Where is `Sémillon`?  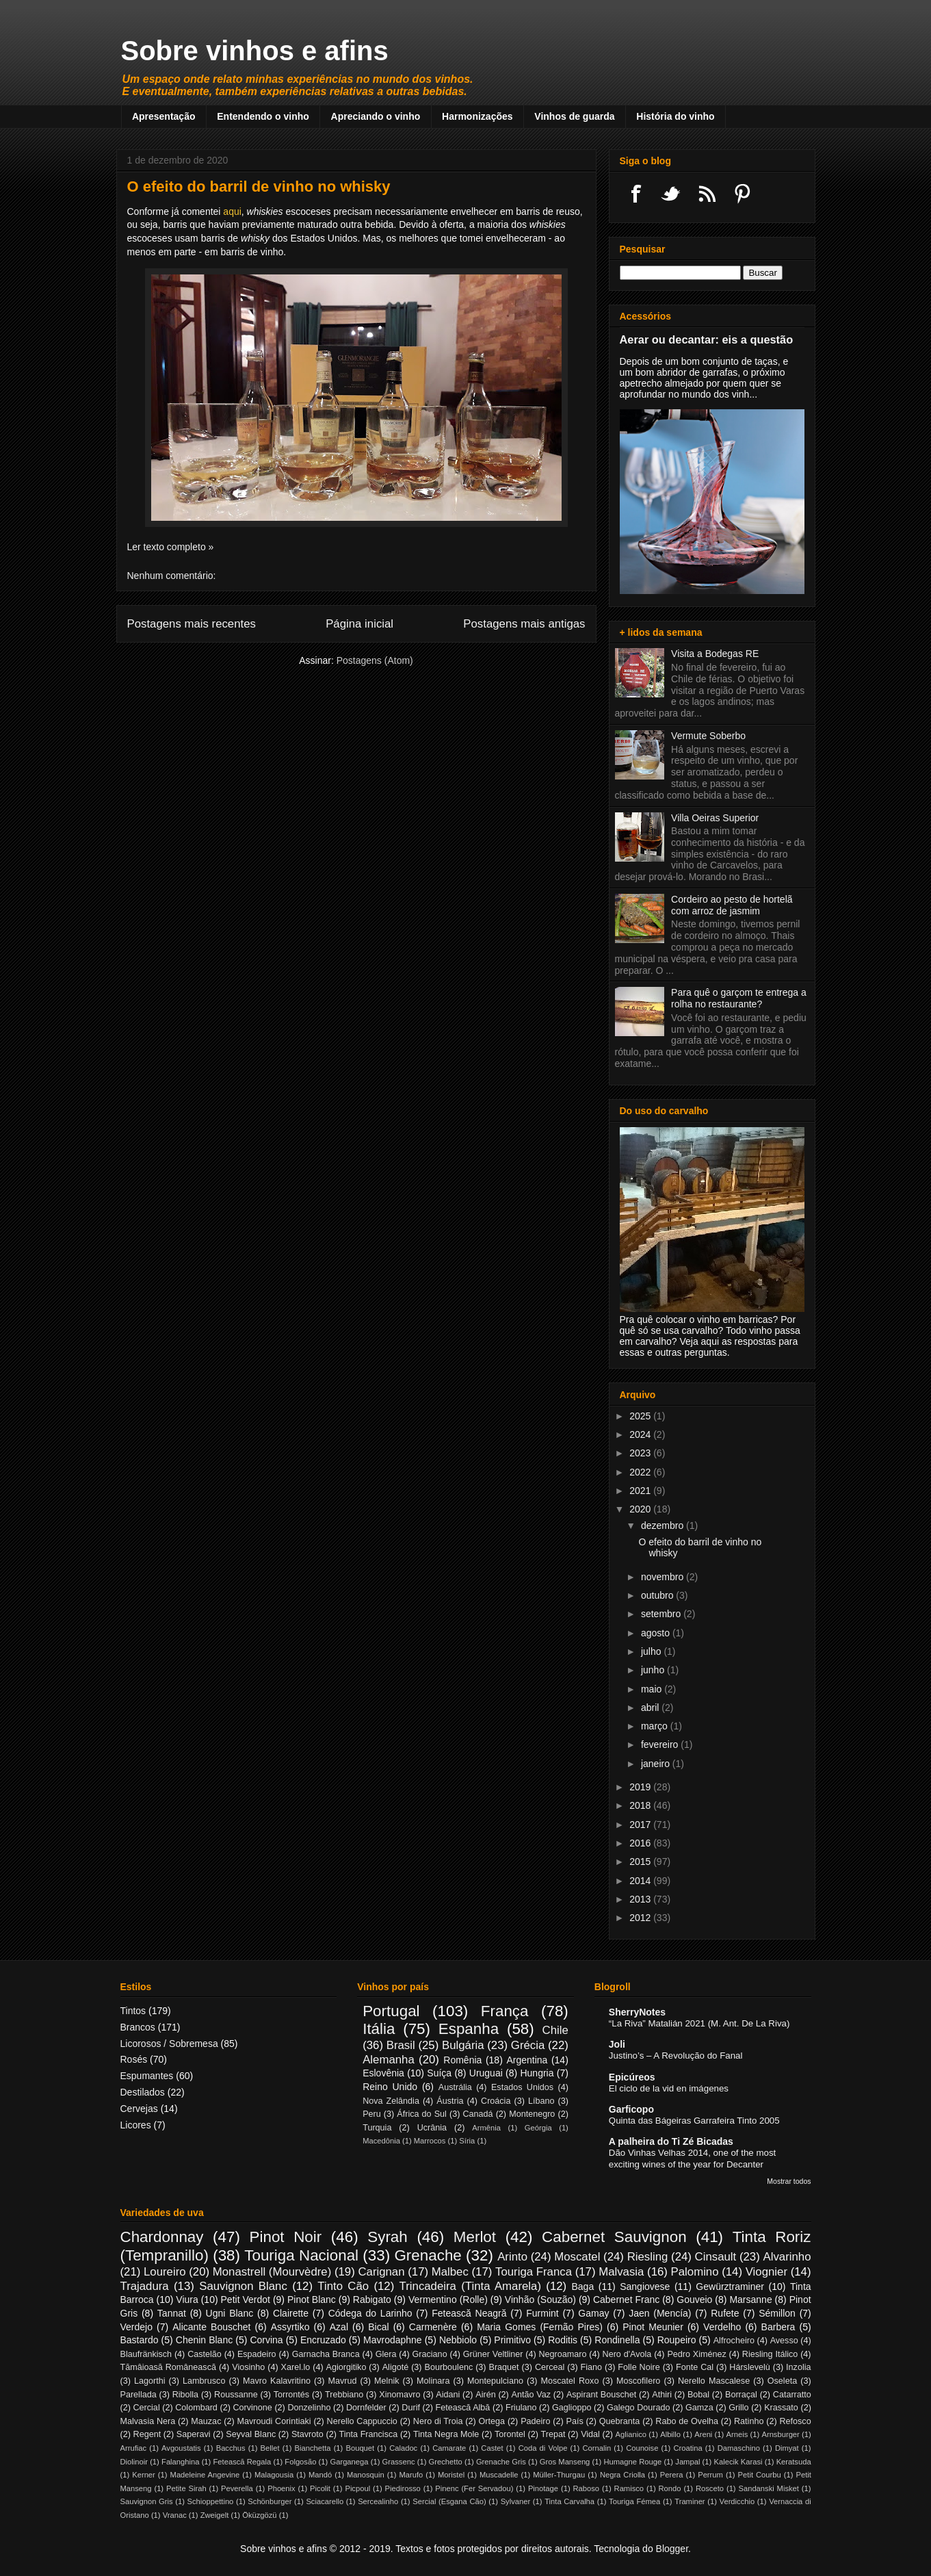 Sémillon is located at coordinates (777, 2313).